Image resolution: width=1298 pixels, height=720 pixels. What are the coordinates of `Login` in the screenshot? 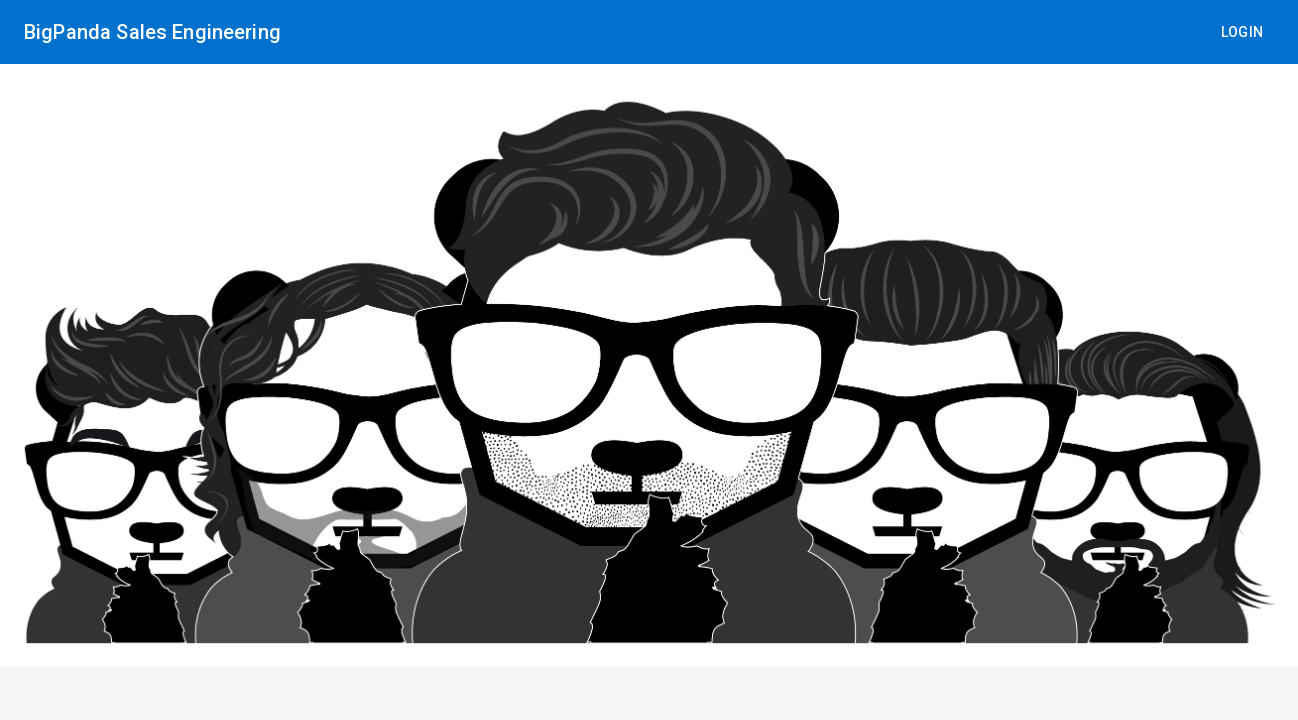 It's located at (1242, 32).